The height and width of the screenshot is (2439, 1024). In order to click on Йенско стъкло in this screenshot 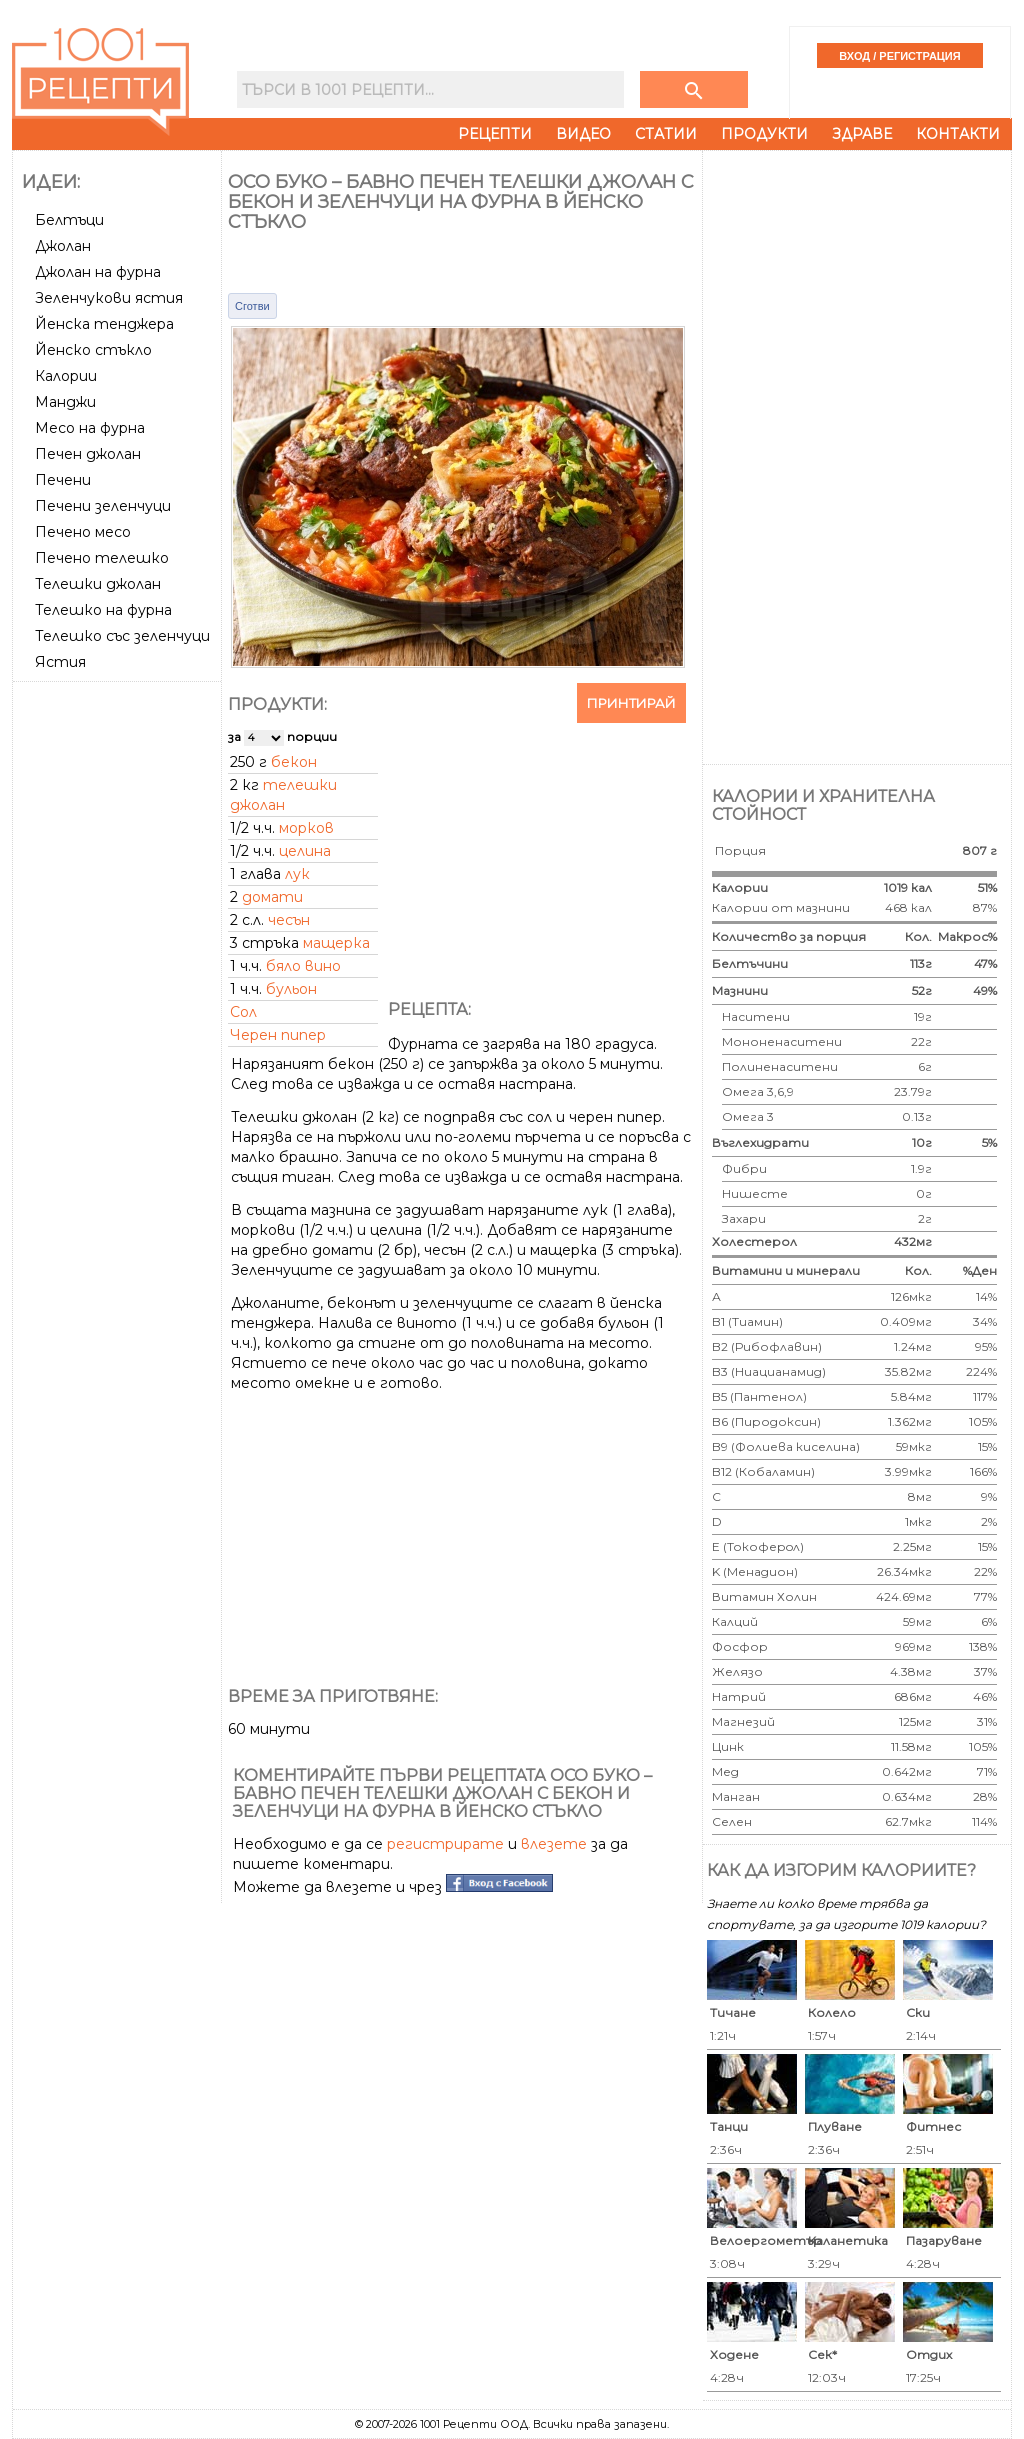, I will do `click(93, 350)`.